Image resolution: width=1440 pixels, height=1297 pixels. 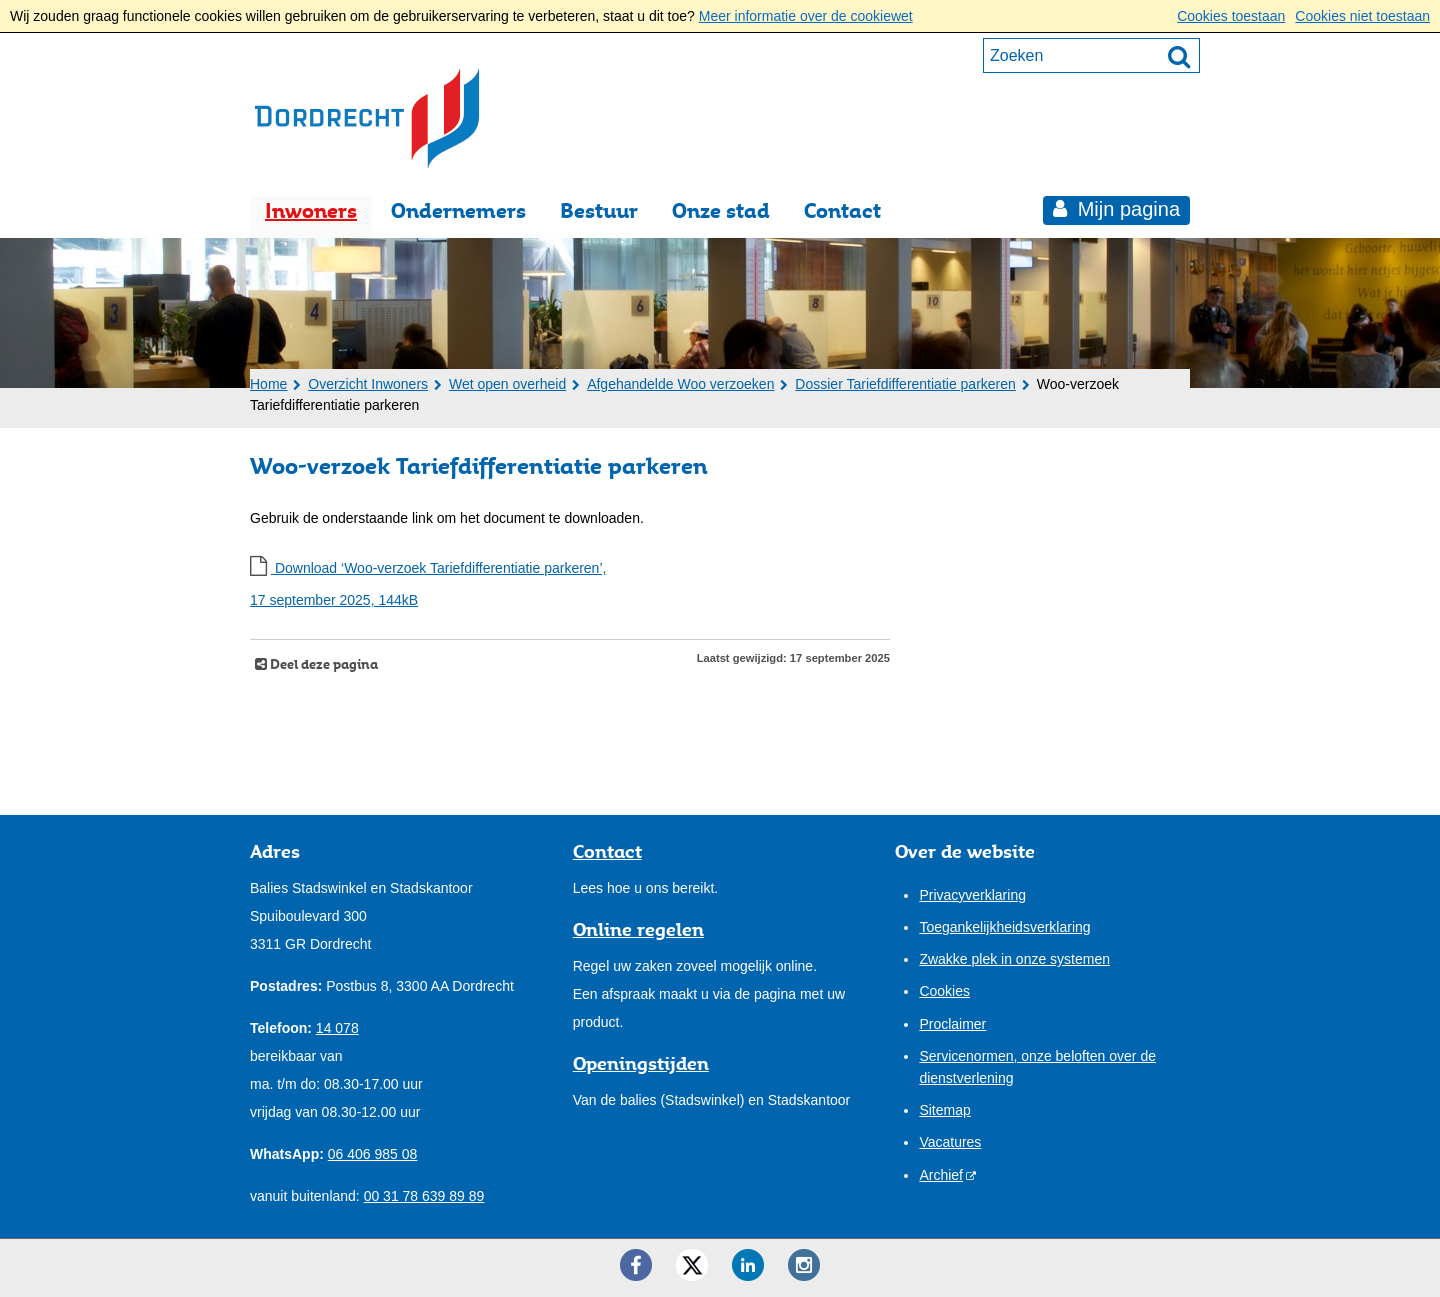 What do you see at coordinates (1179, 56) in the screenshot?
I see `[Zoek]` at bounding box center [1179, 56].